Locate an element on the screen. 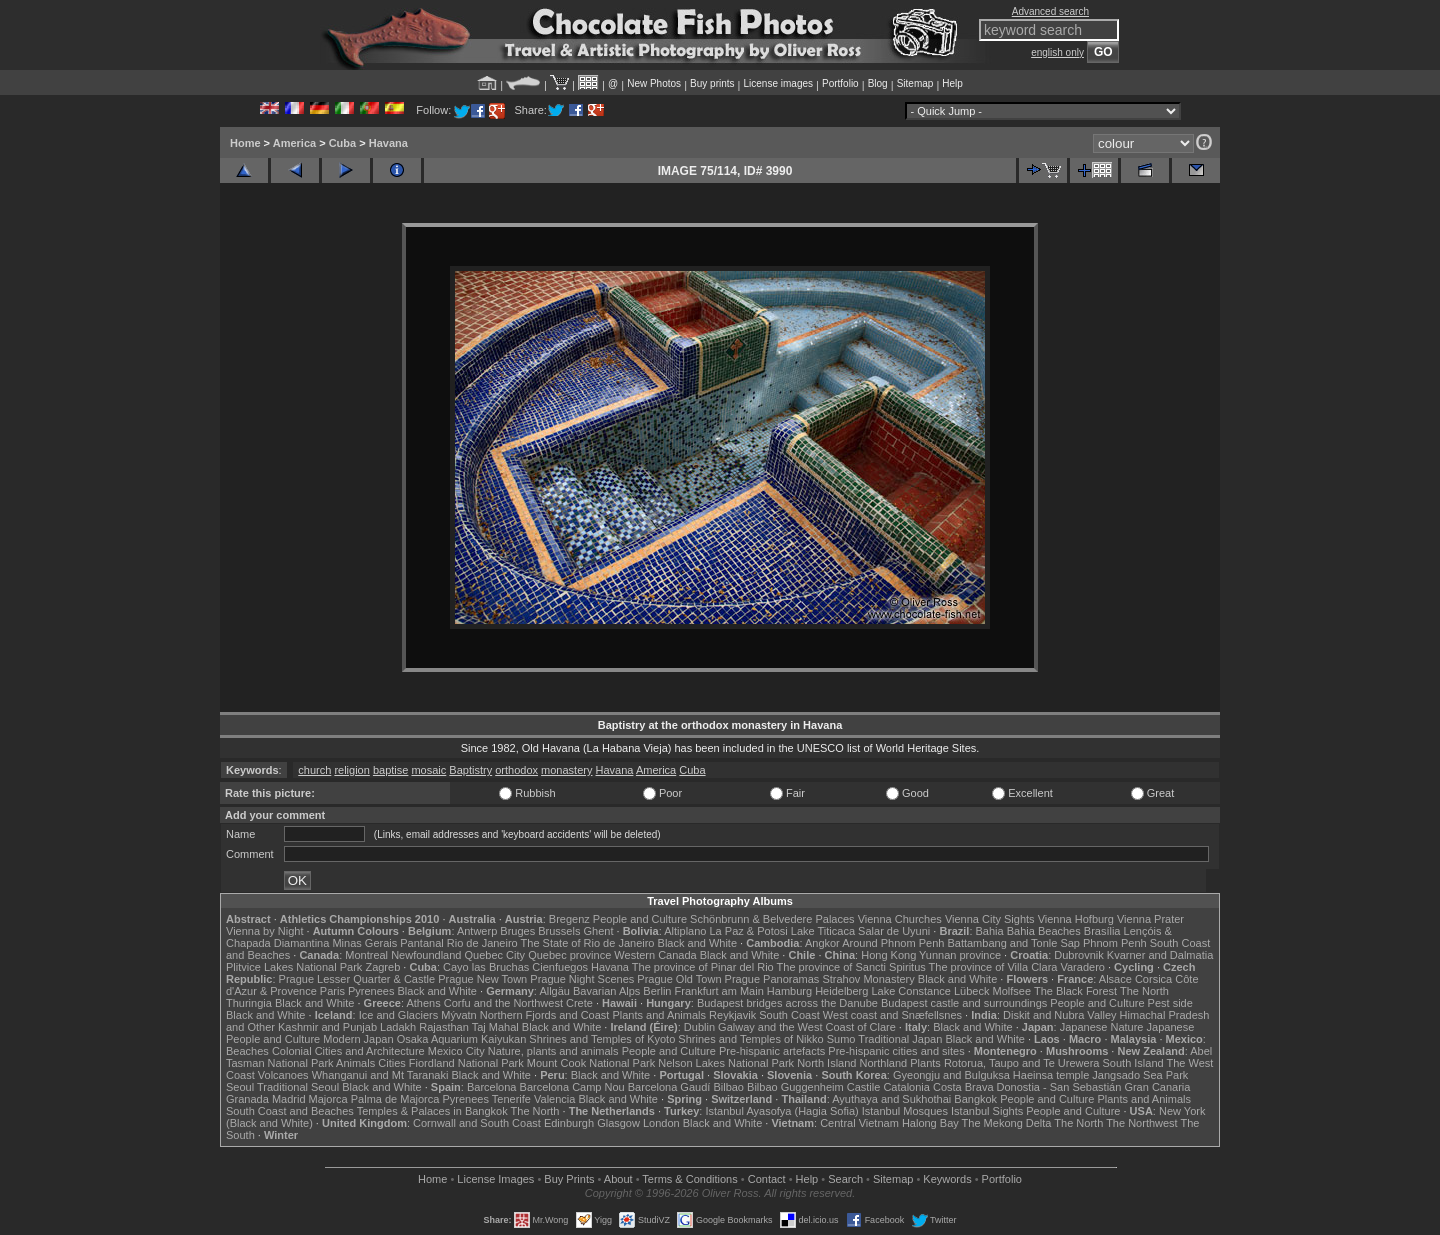  Brussels is located at coordinates (559, 931).